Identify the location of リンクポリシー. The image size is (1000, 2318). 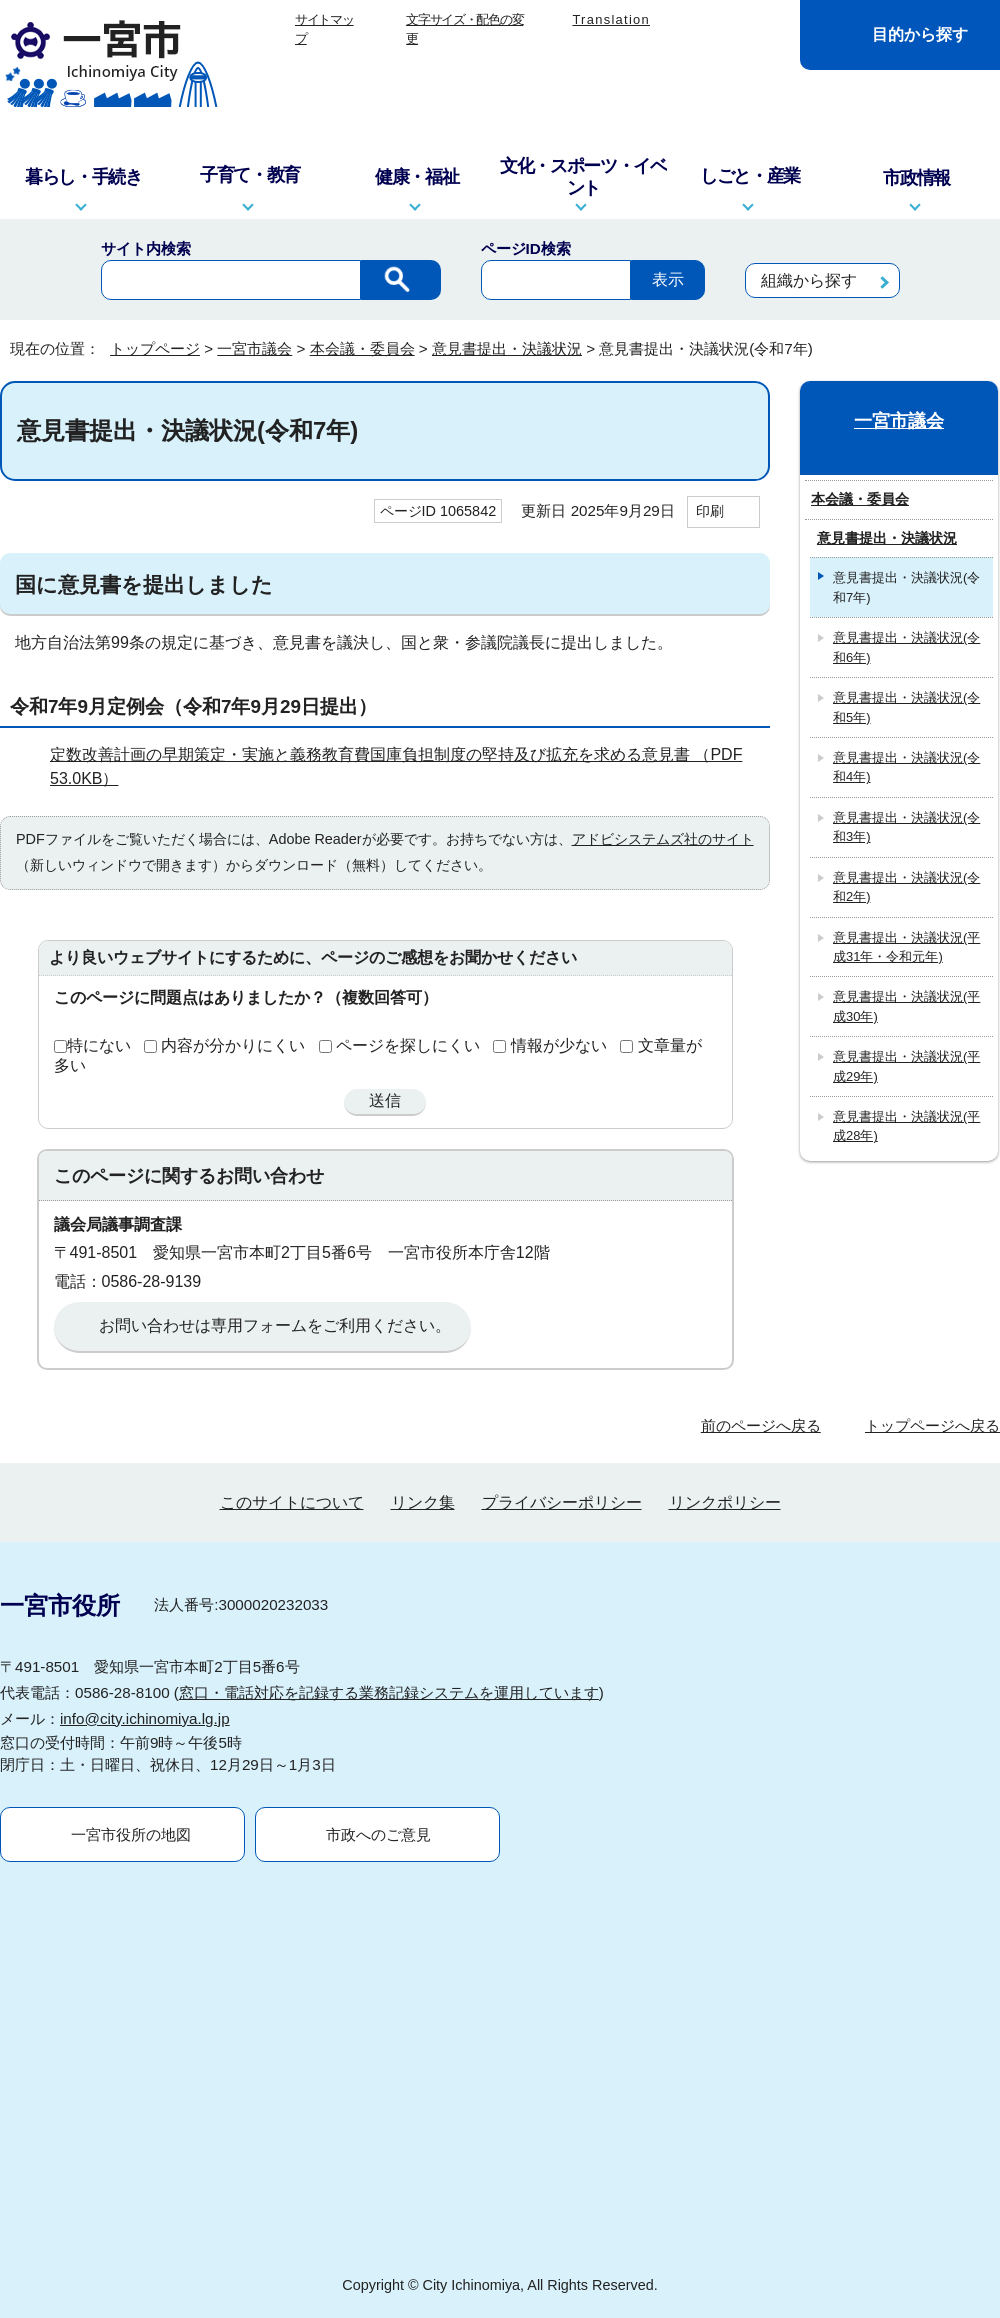
(725, 1502).